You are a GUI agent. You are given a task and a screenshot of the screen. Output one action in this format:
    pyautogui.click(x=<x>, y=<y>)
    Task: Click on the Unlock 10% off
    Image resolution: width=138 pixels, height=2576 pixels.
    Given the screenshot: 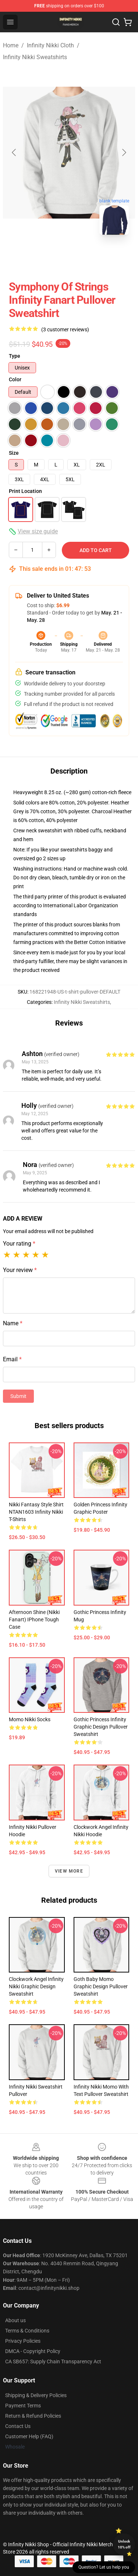 What is the action you would take?
    pyautogui.click(x=124, y=2544)
    